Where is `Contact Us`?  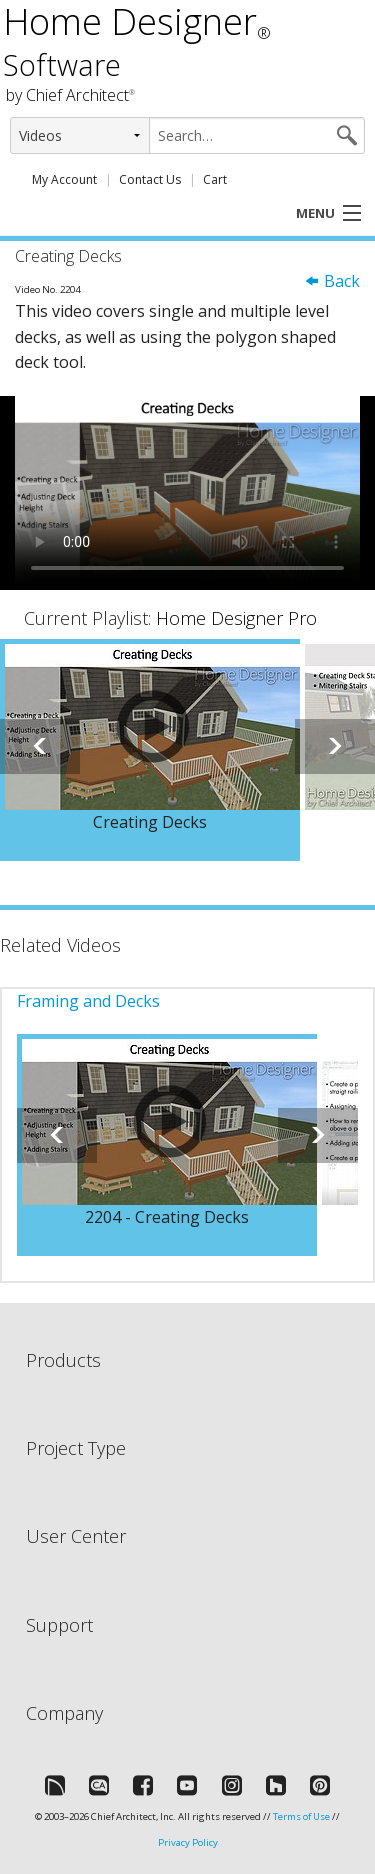 Contact Us is located at coordinates (150, 179).